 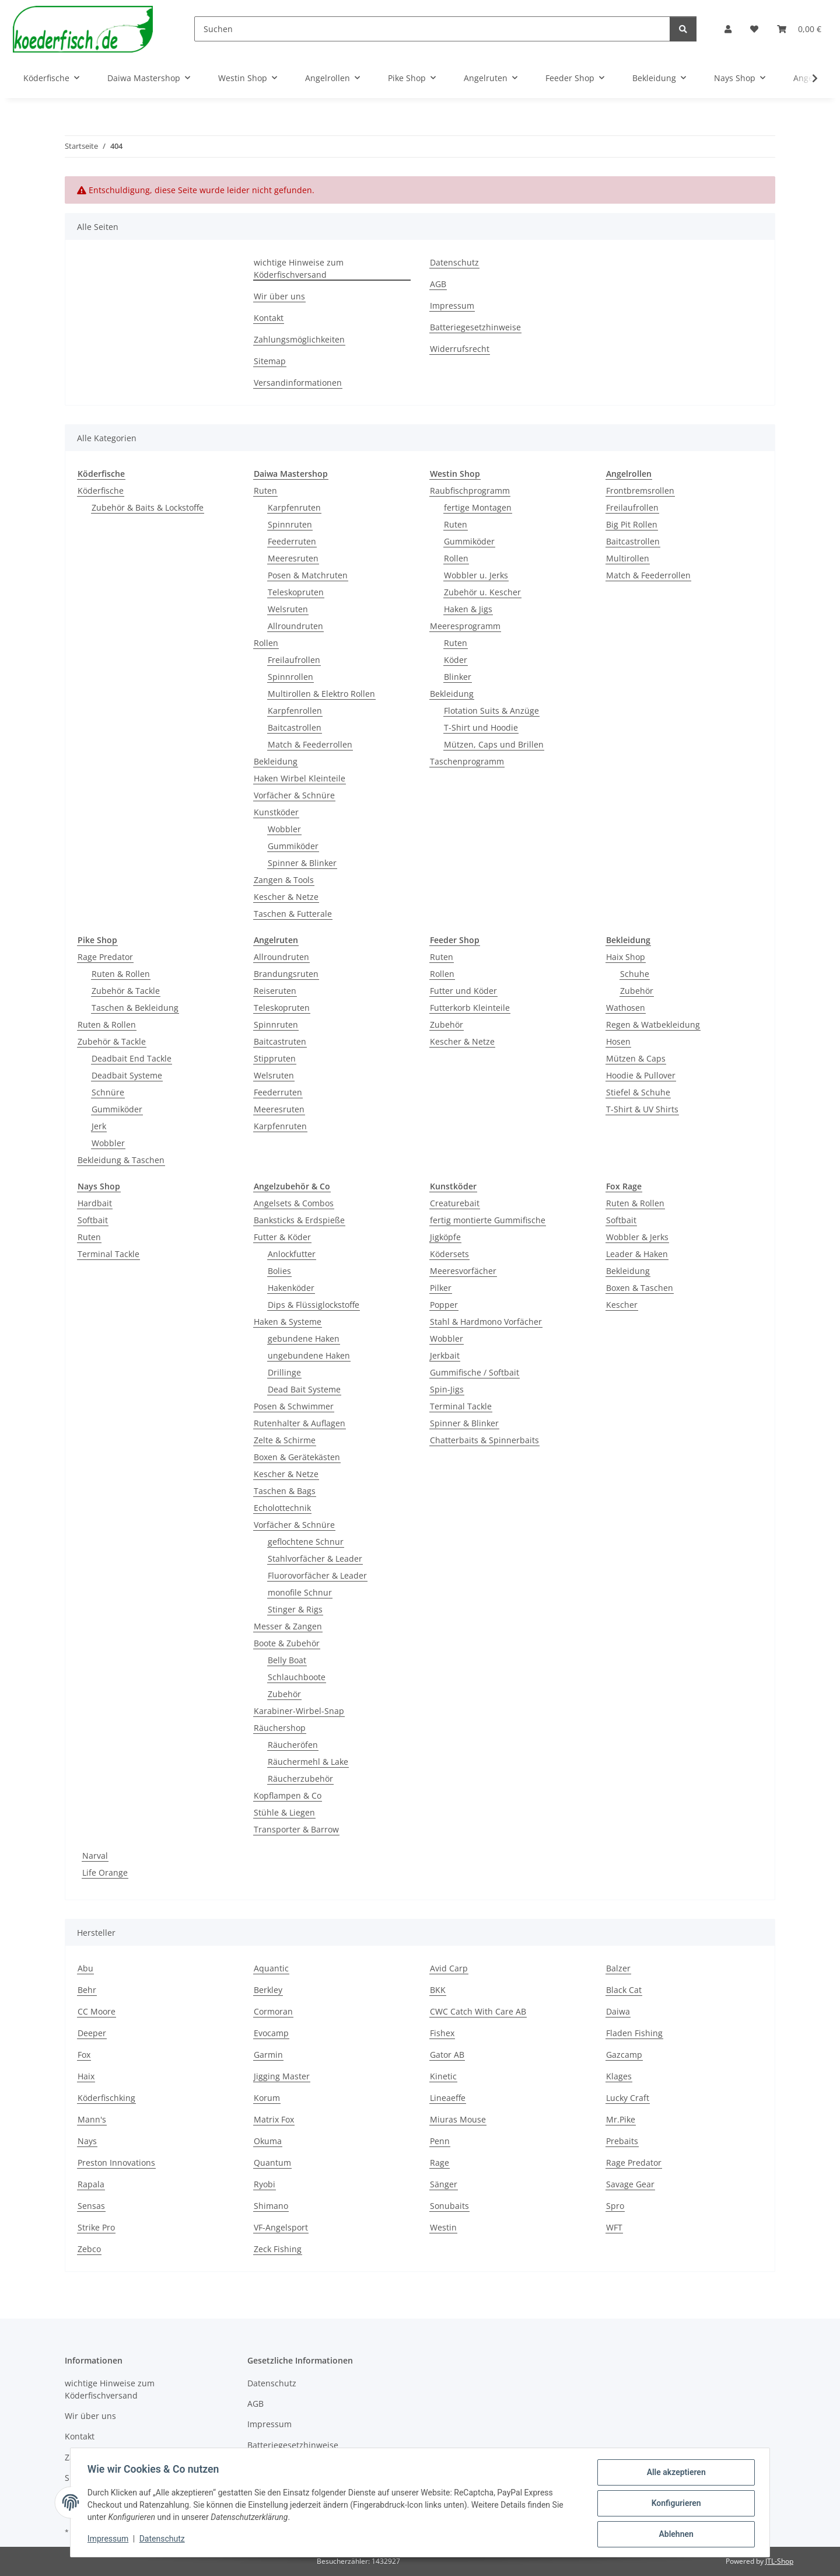 What do you see at coordinates (287, 1795) in the screenshot?
I see `Kopflampen & Co` at bounding box center [287, 1795].